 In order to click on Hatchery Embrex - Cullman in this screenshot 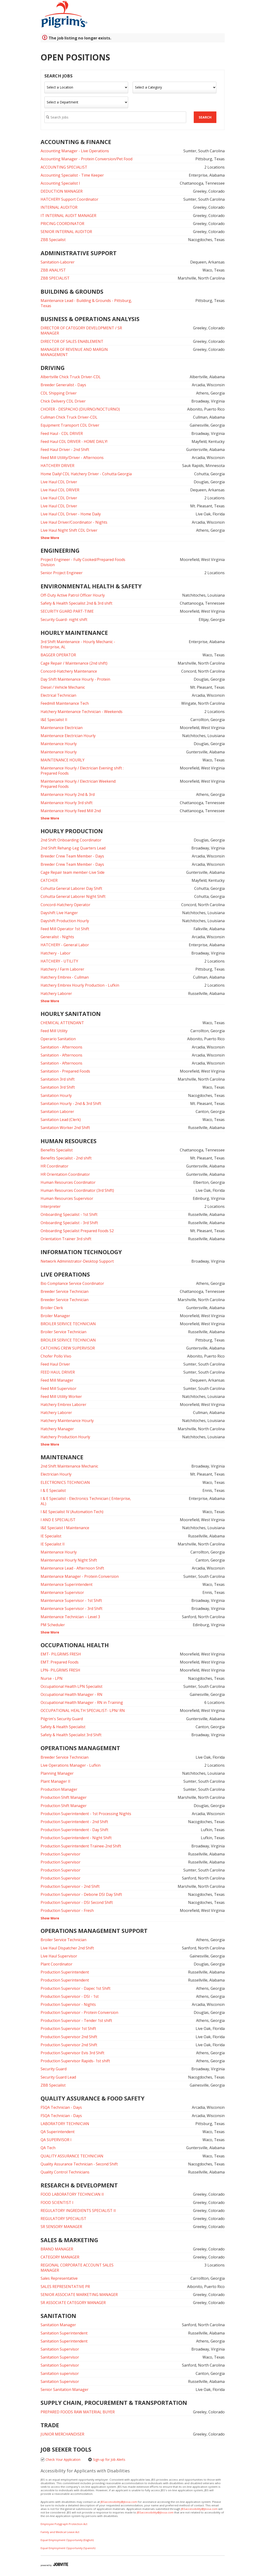, I will do `click(65, 977)`.